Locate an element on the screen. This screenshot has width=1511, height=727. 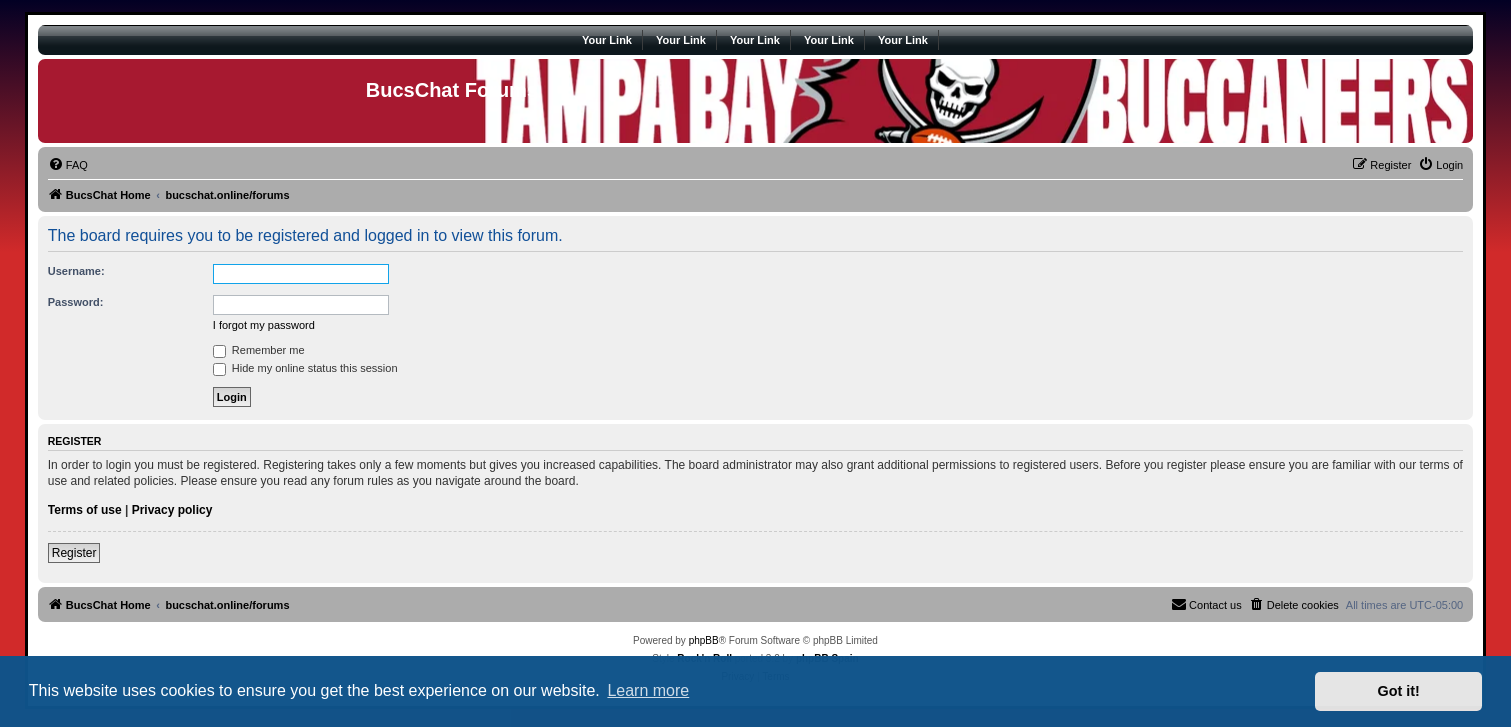
Register is located at coordinates (74, 553).